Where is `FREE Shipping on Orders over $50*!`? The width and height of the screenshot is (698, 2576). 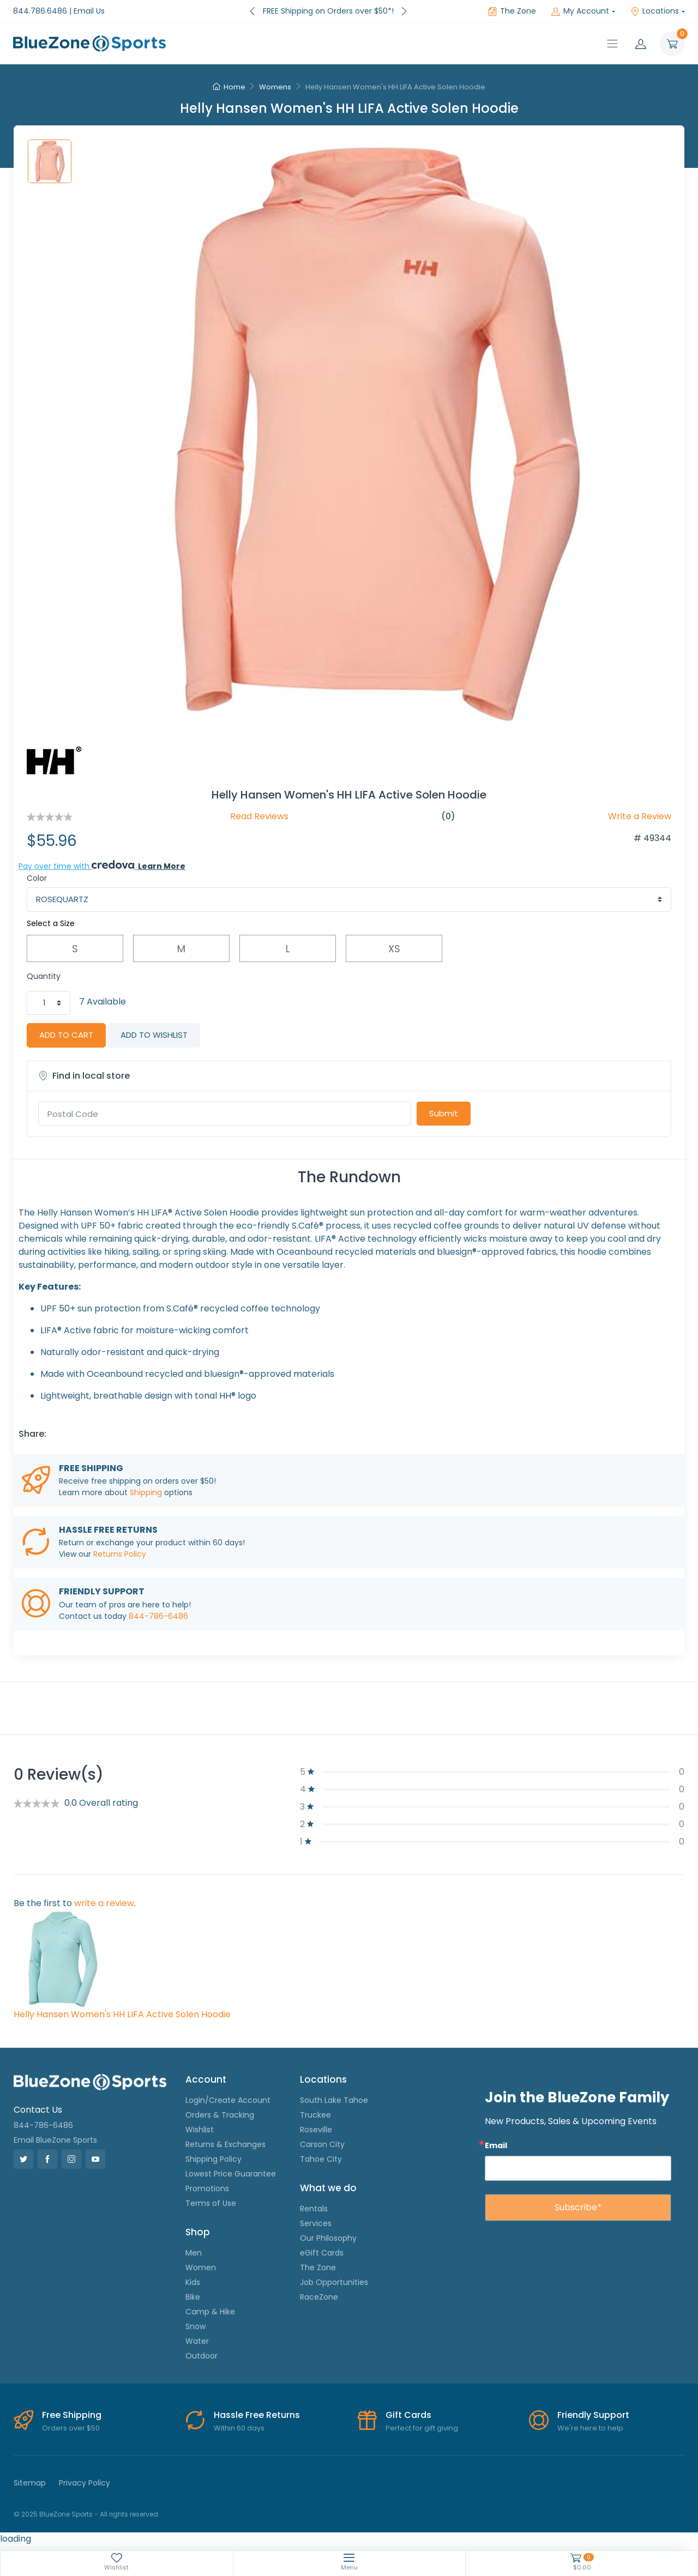
FREE Shipping on Orders over $50*! is located at coordinates (328, 10).